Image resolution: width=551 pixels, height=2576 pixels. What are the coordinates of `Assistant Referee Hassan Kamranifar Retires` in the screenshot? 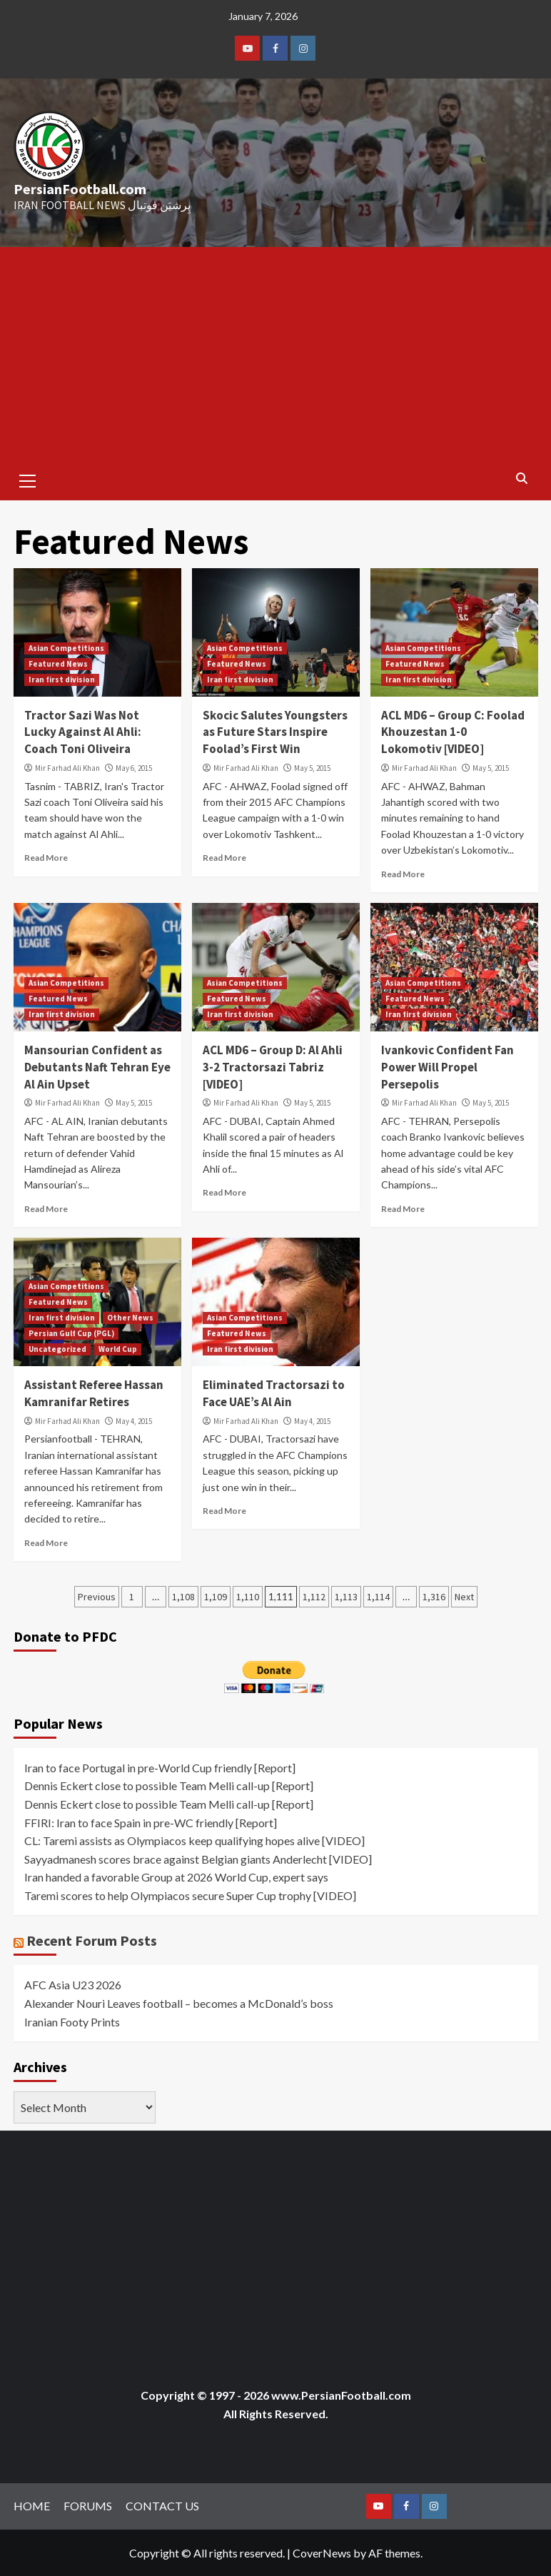 It's located at (93, 1393).